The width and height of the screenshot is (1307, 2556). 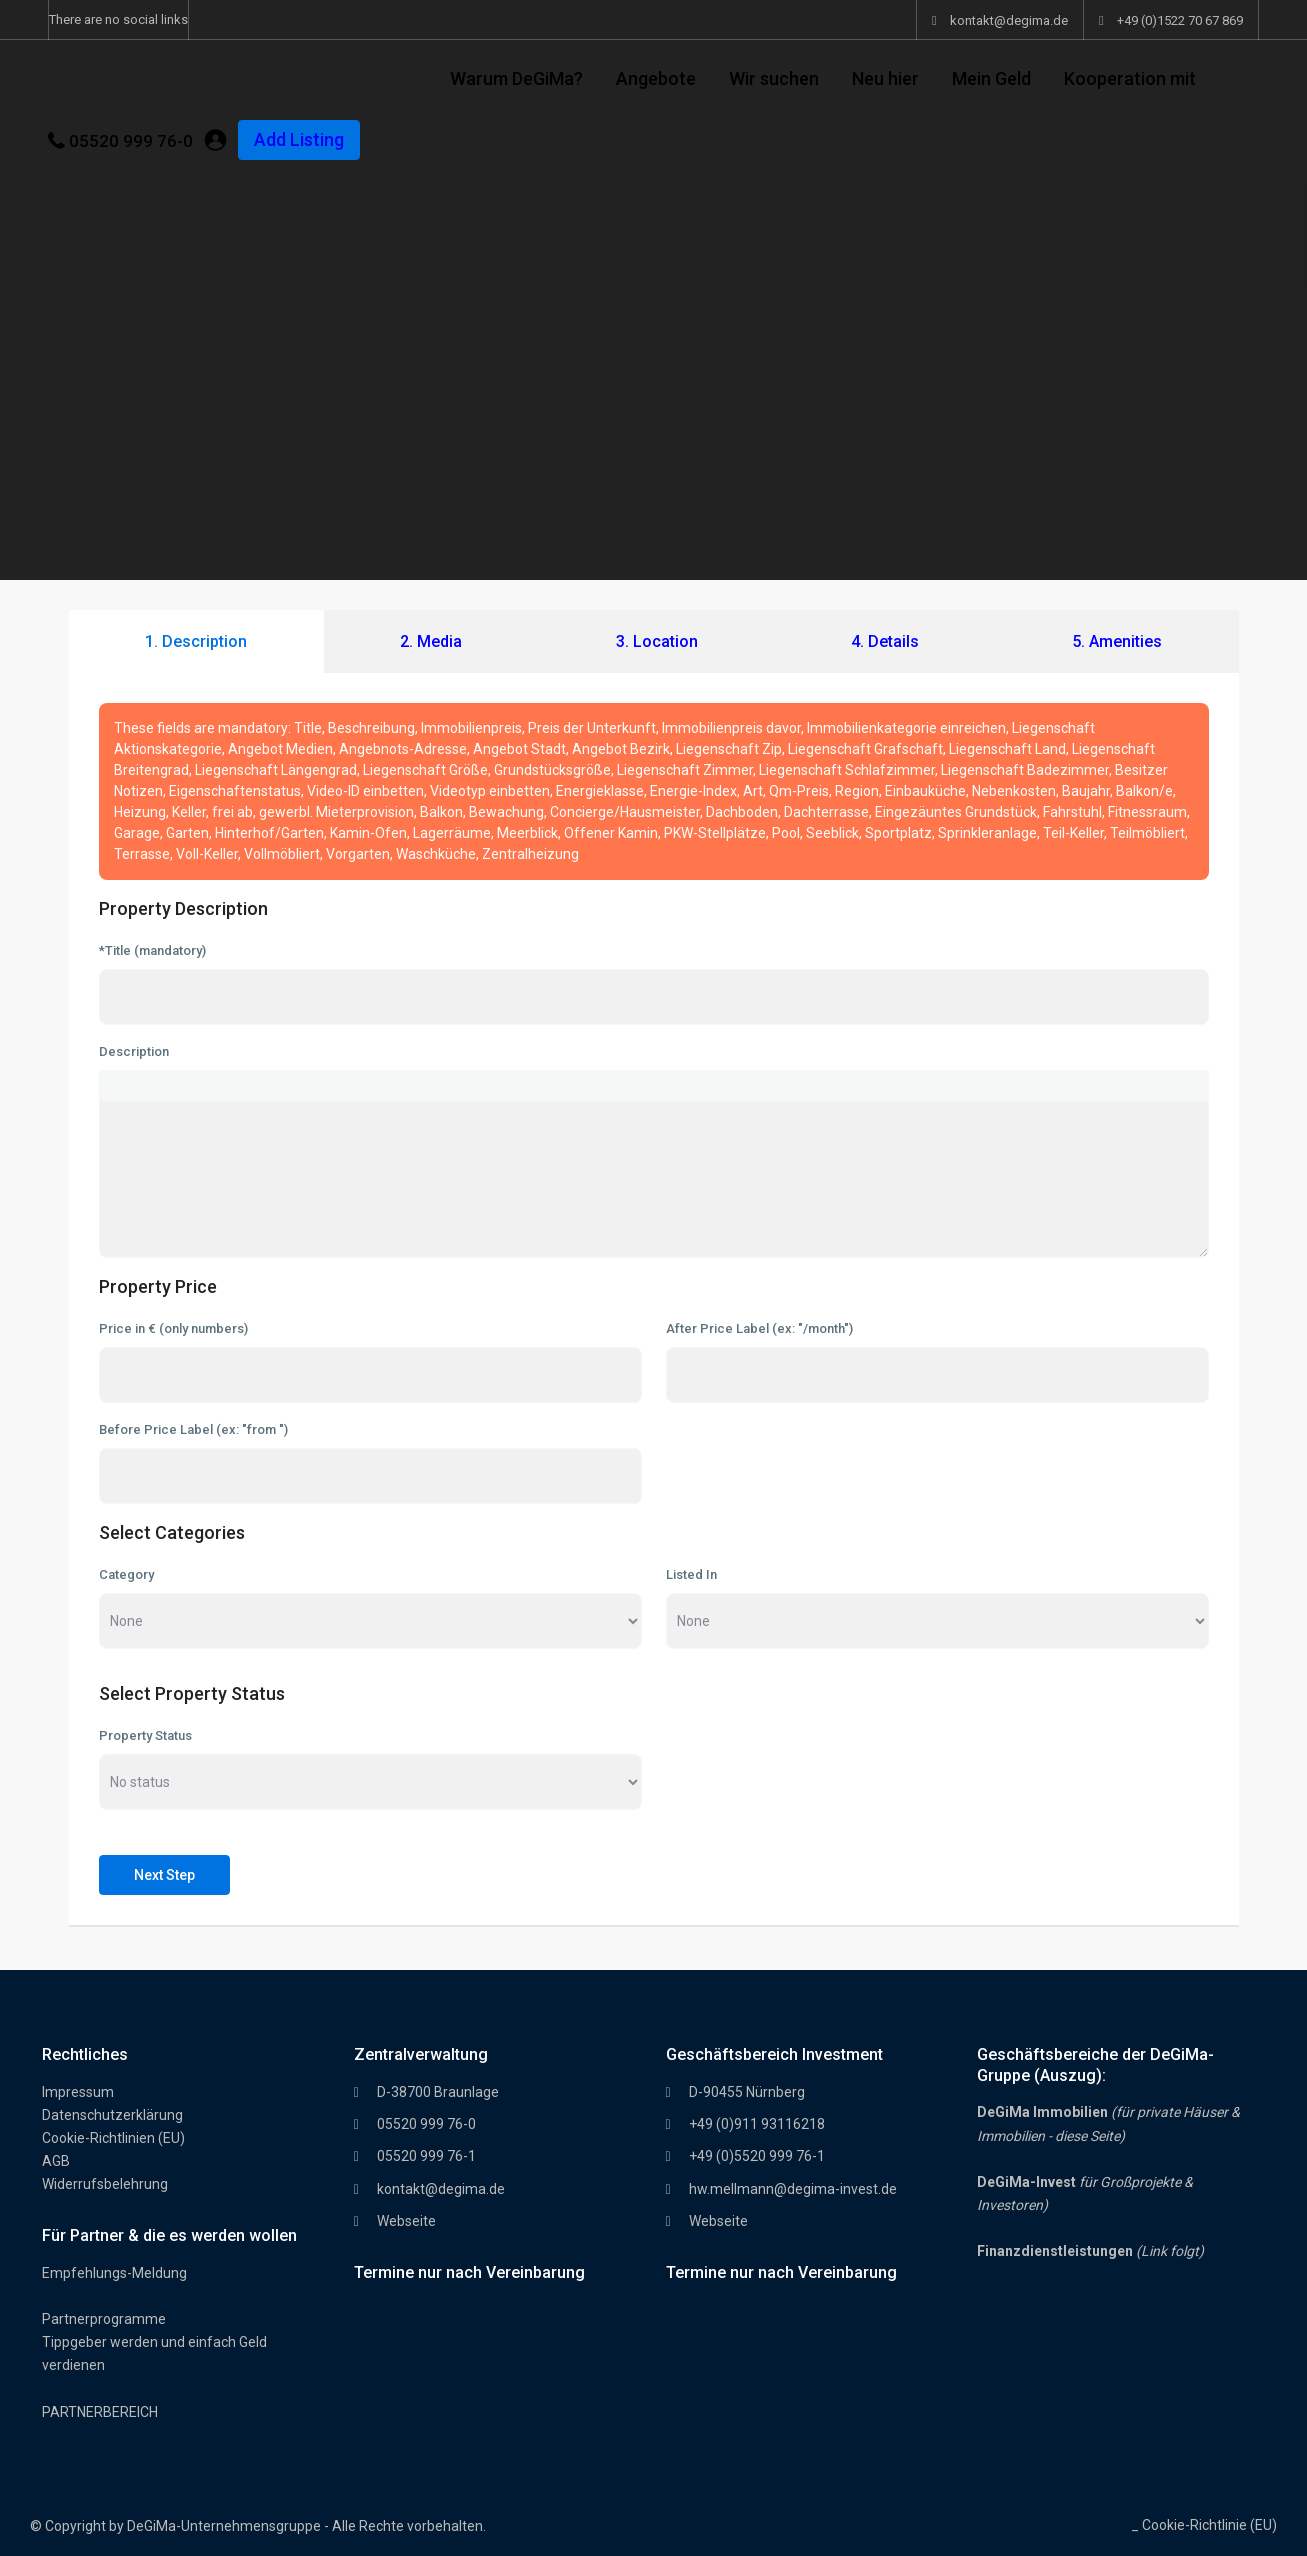 What do you see at coordinates (406, 2221) in the screenshot?
I see `Webseite` at bounding box center [406, 2221].